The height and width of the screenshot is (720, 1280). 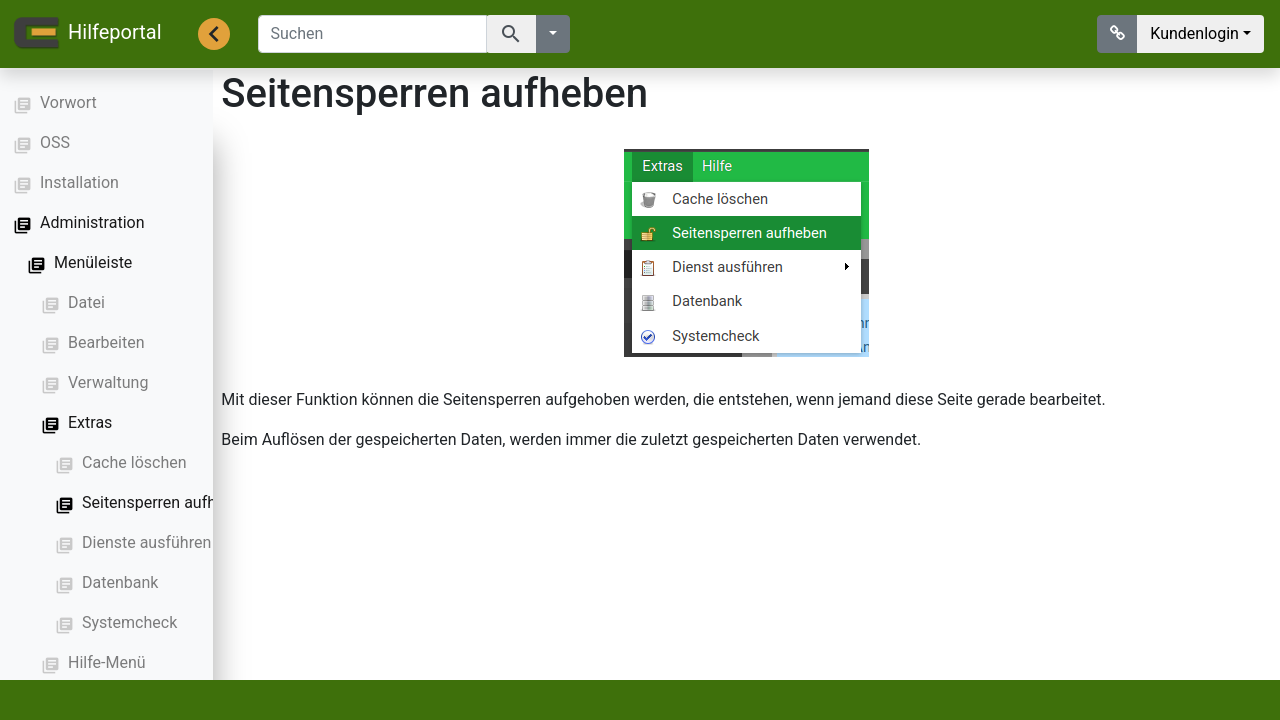 I want to click on [Suchen], so click(x=372, y=34).